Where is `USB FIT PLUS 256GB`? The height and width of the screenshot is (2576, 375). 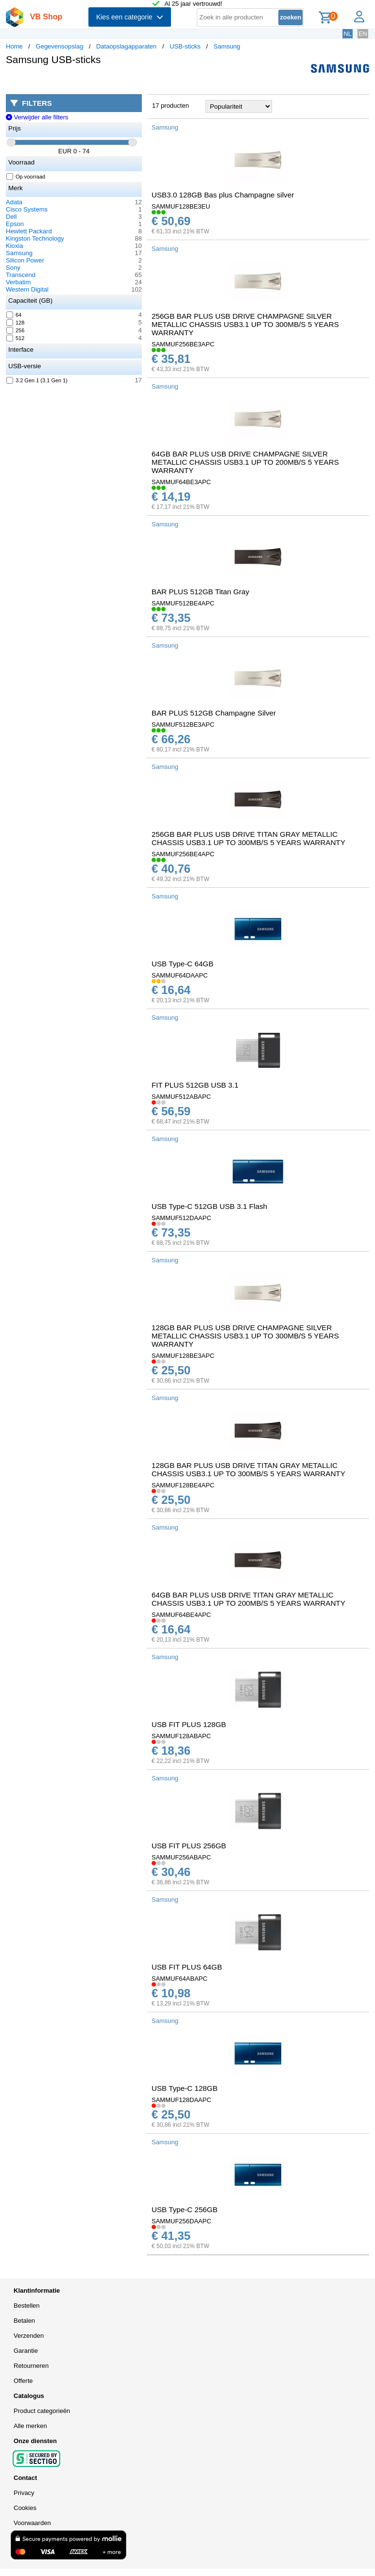 USB FIT PLUS 256GB is located at coordinates (189, 1846).